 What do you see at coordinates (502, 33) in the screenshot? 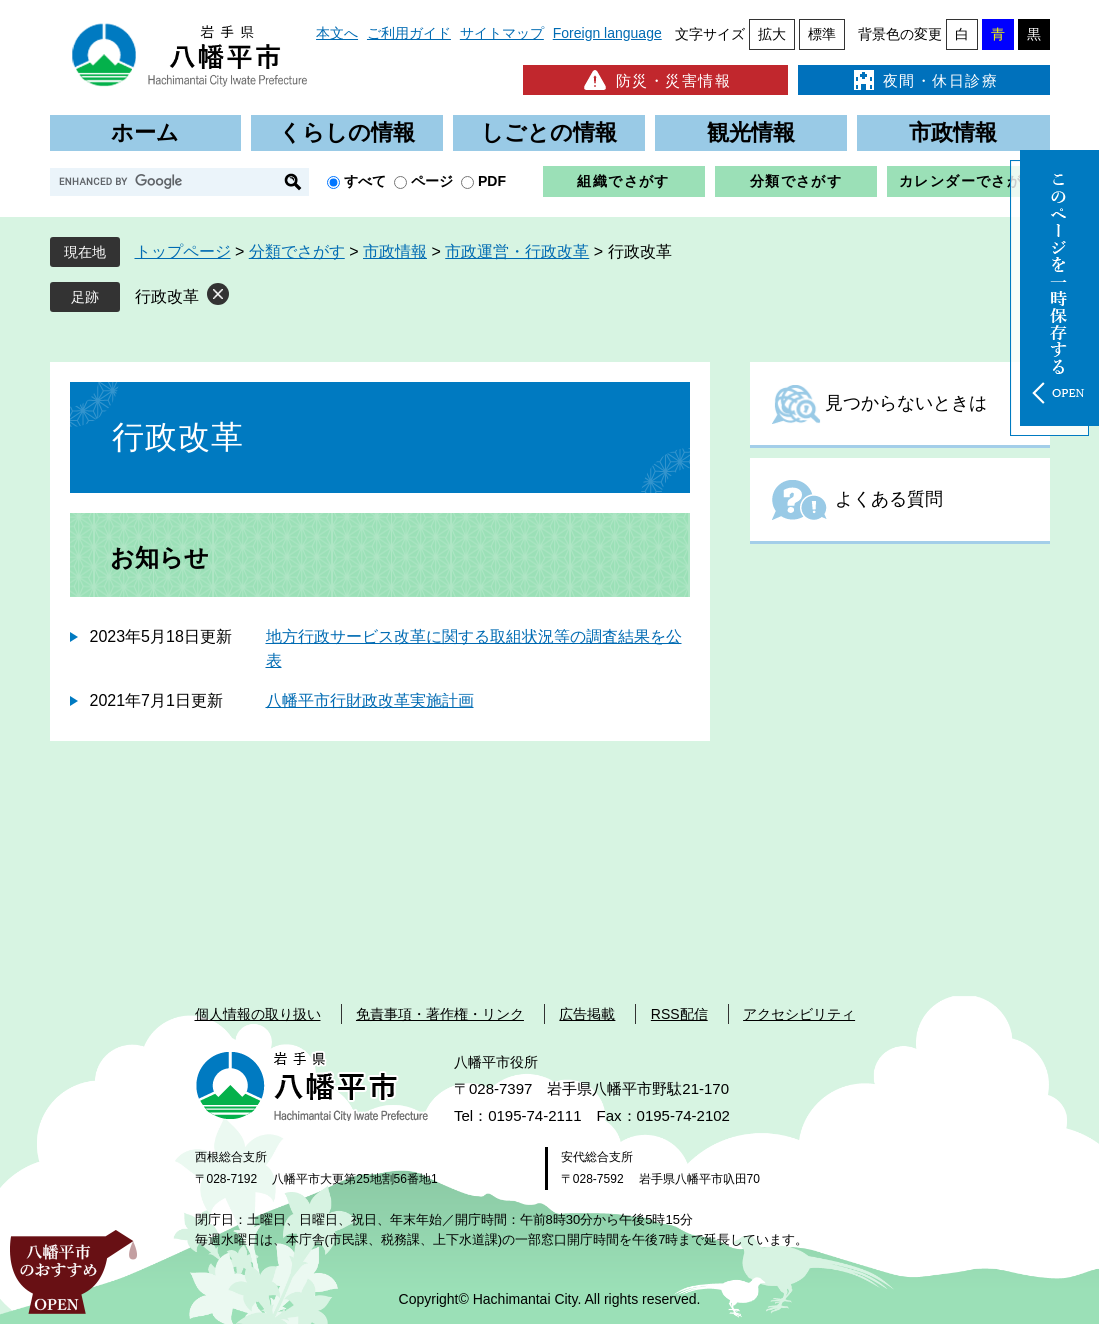
I see `サイトマップ` at bounding box center [502, 33].